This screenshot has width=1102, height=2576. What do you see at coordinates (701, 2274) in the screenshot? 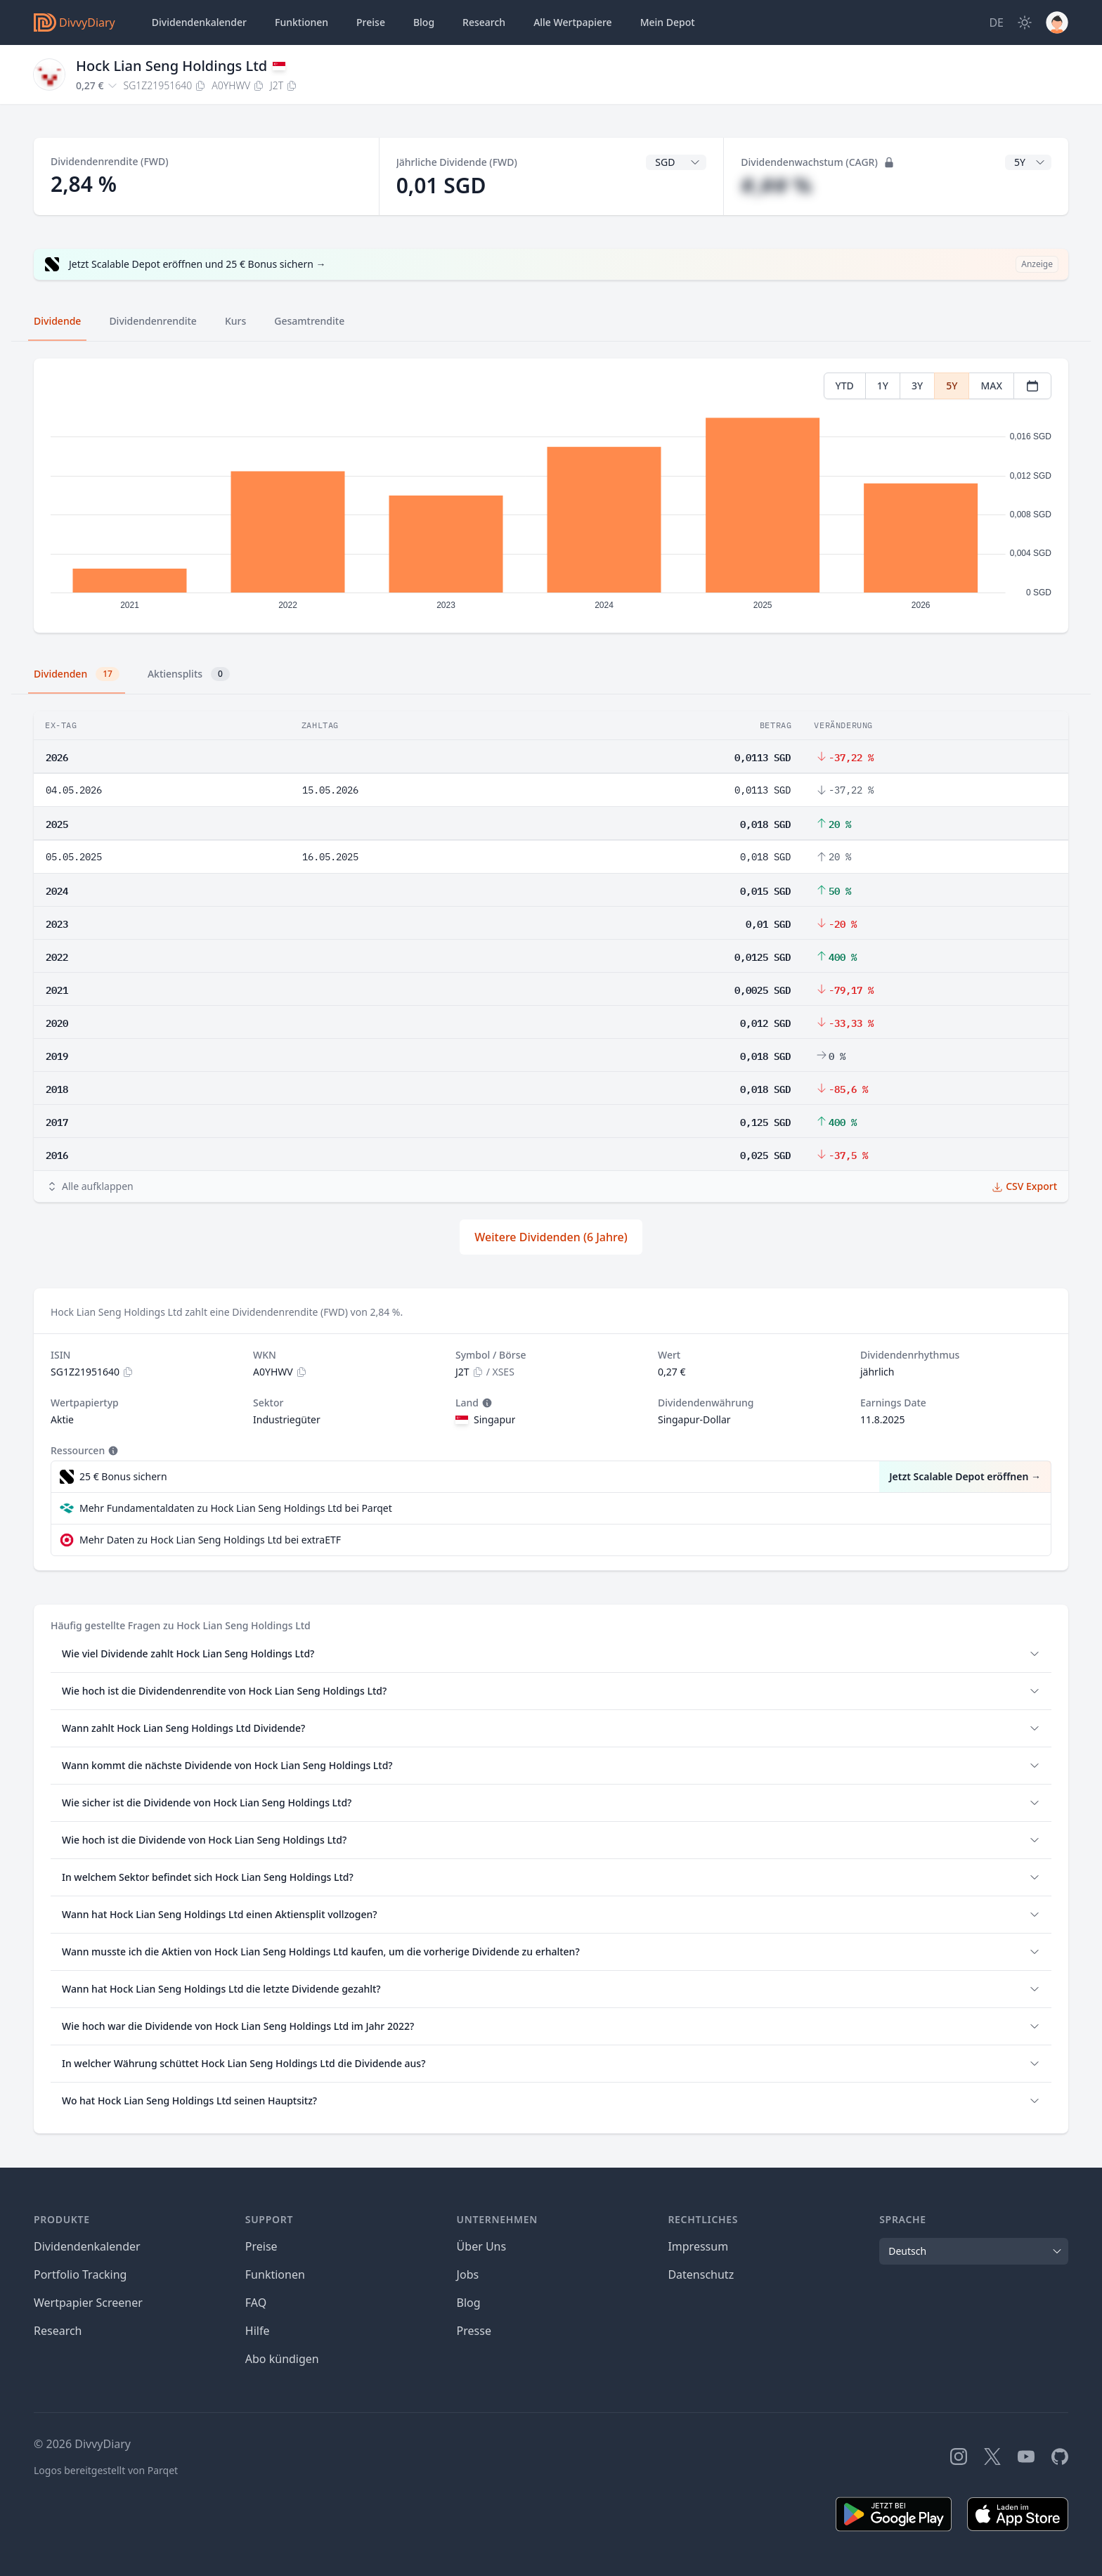
I see `Datenschutz` at bounding box center [701, 2274].